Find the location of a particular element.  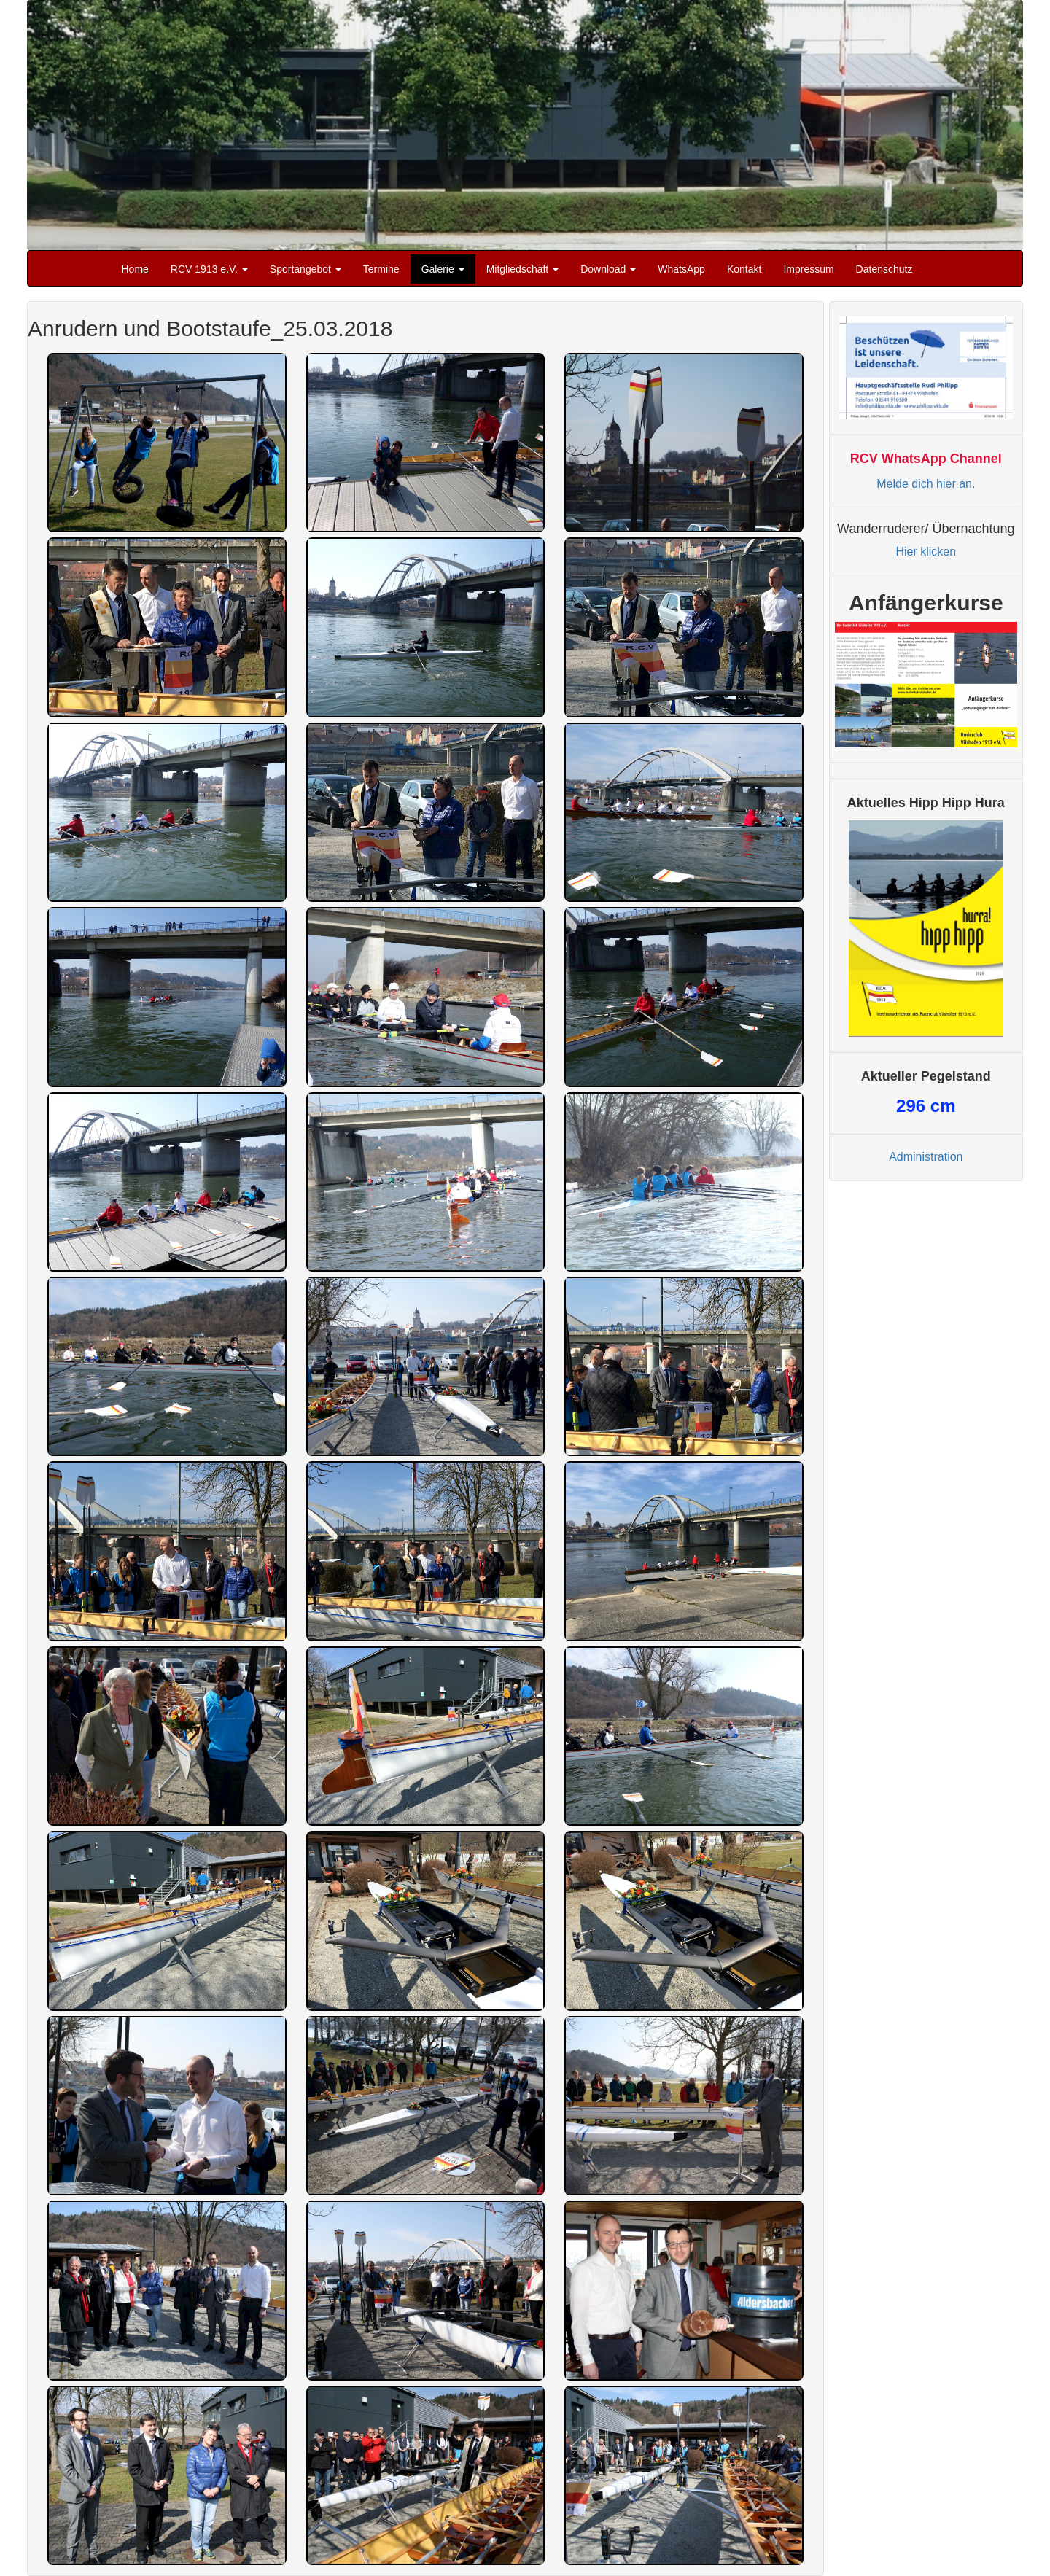

Mitgliedschaft is located at coordinates (522, 269).